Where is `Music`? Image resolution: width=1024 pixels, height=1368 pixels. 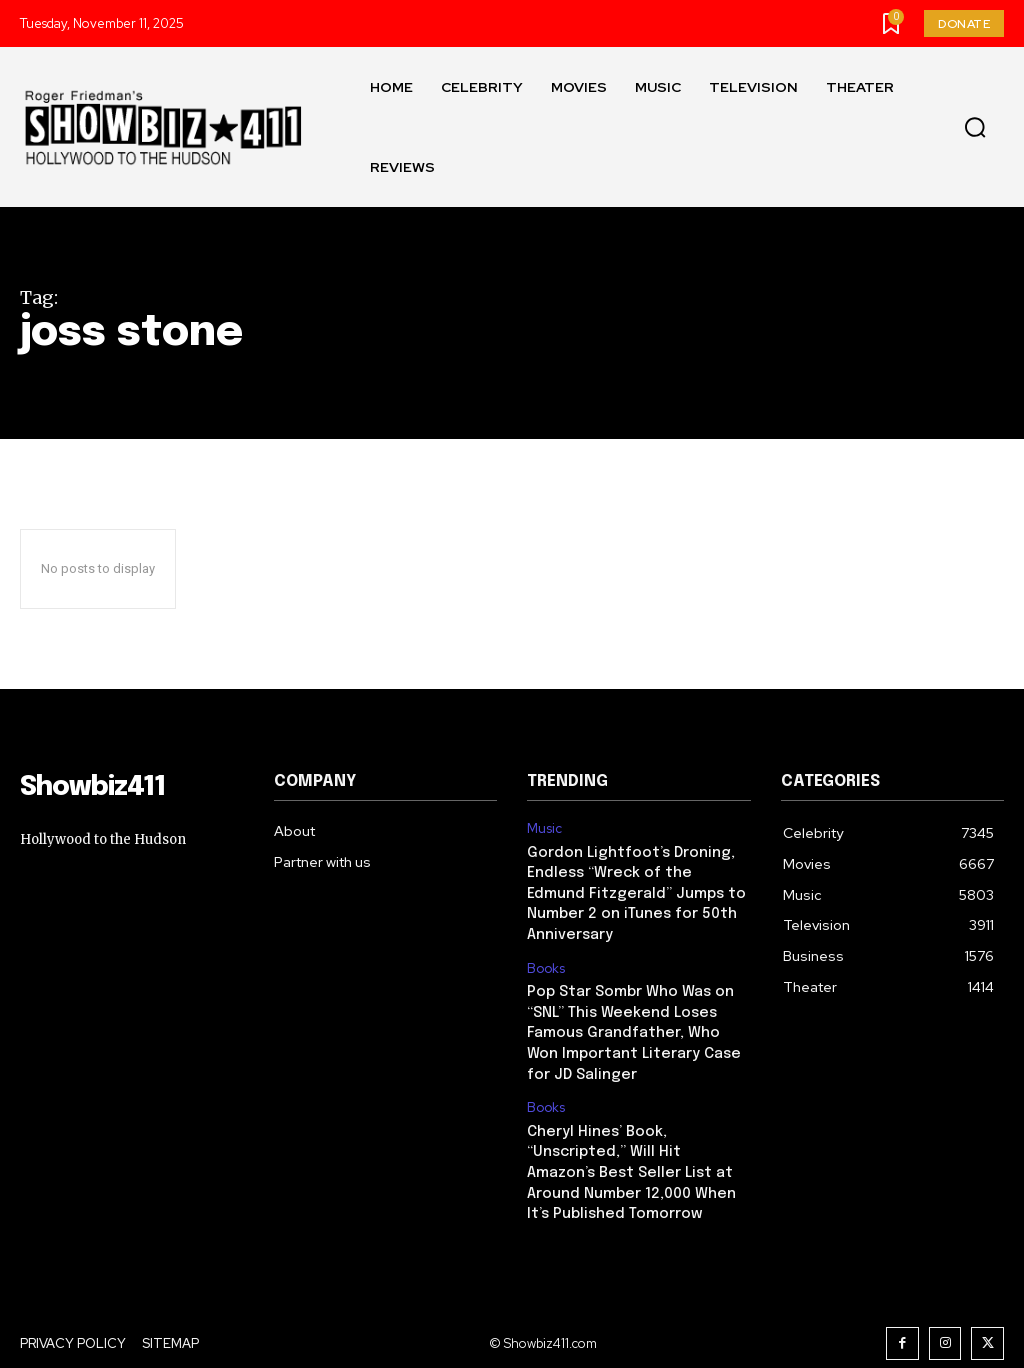
Music is located at coordinates (544, 829).